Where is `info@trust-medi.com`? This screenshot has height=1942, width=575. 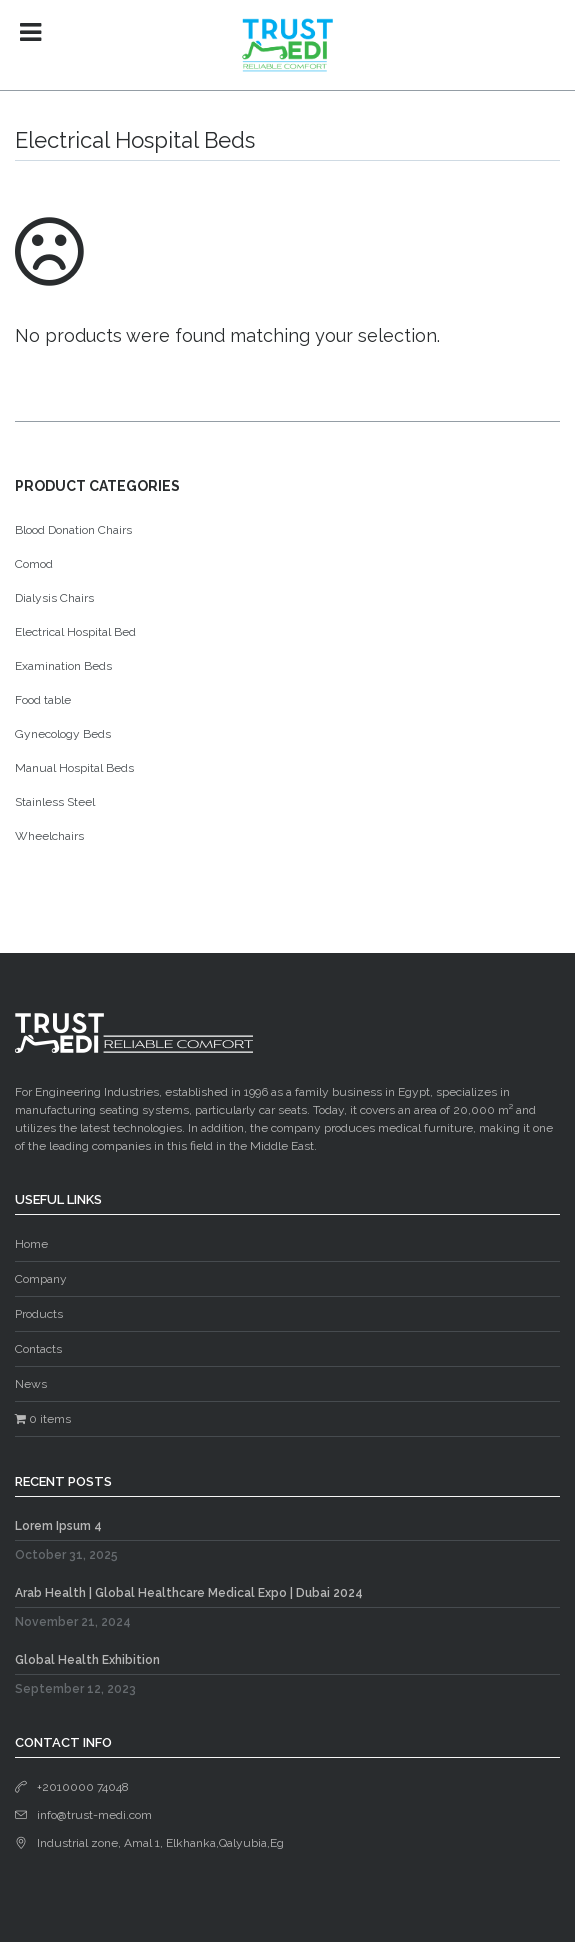
info@trust-medi.com is located at coordinates (94, 1815).